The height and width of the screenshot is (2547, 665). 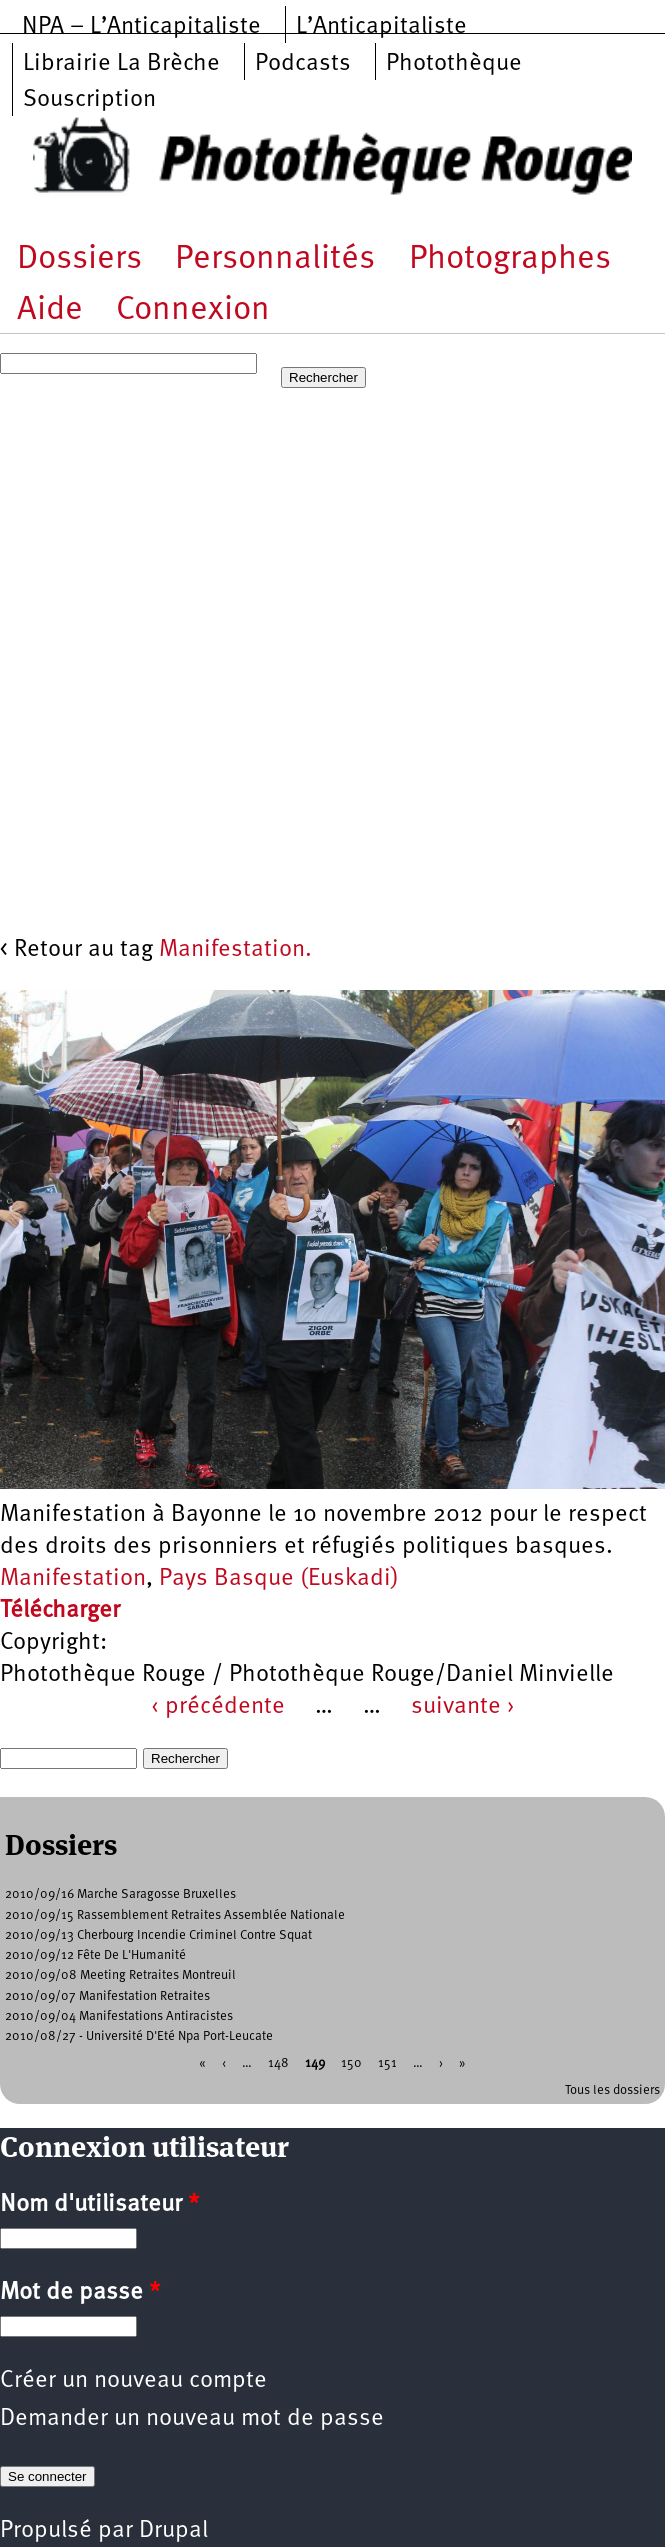 I want to click on 2010/08/27 - Université D'Eté Npa Port-Leucate, so click(x=139, y=2036).